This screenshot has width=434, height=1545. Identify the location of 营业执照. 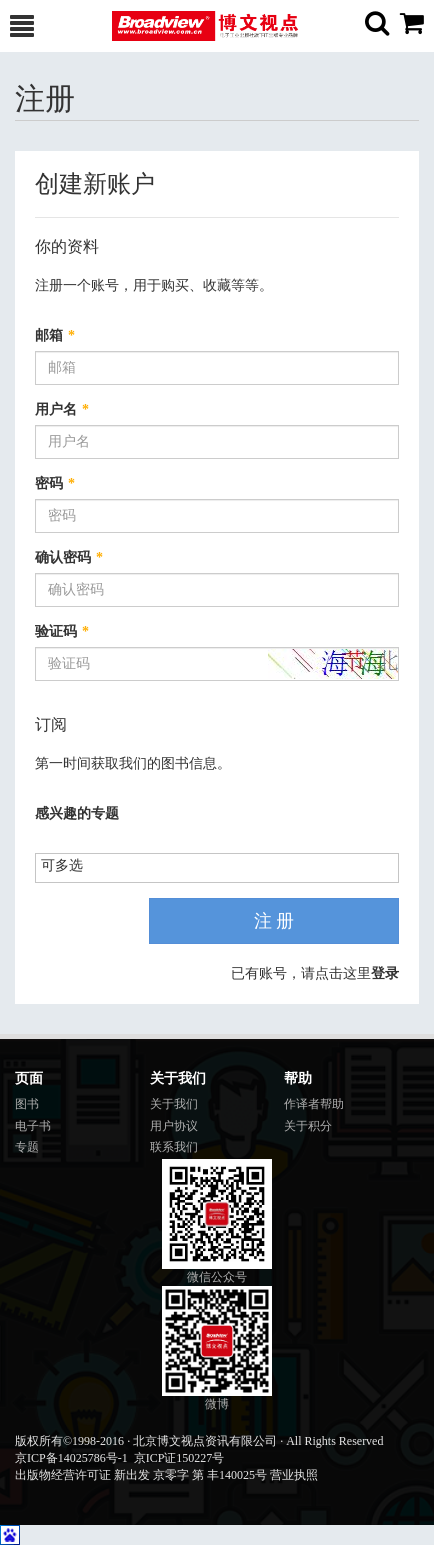
(294, 1475).